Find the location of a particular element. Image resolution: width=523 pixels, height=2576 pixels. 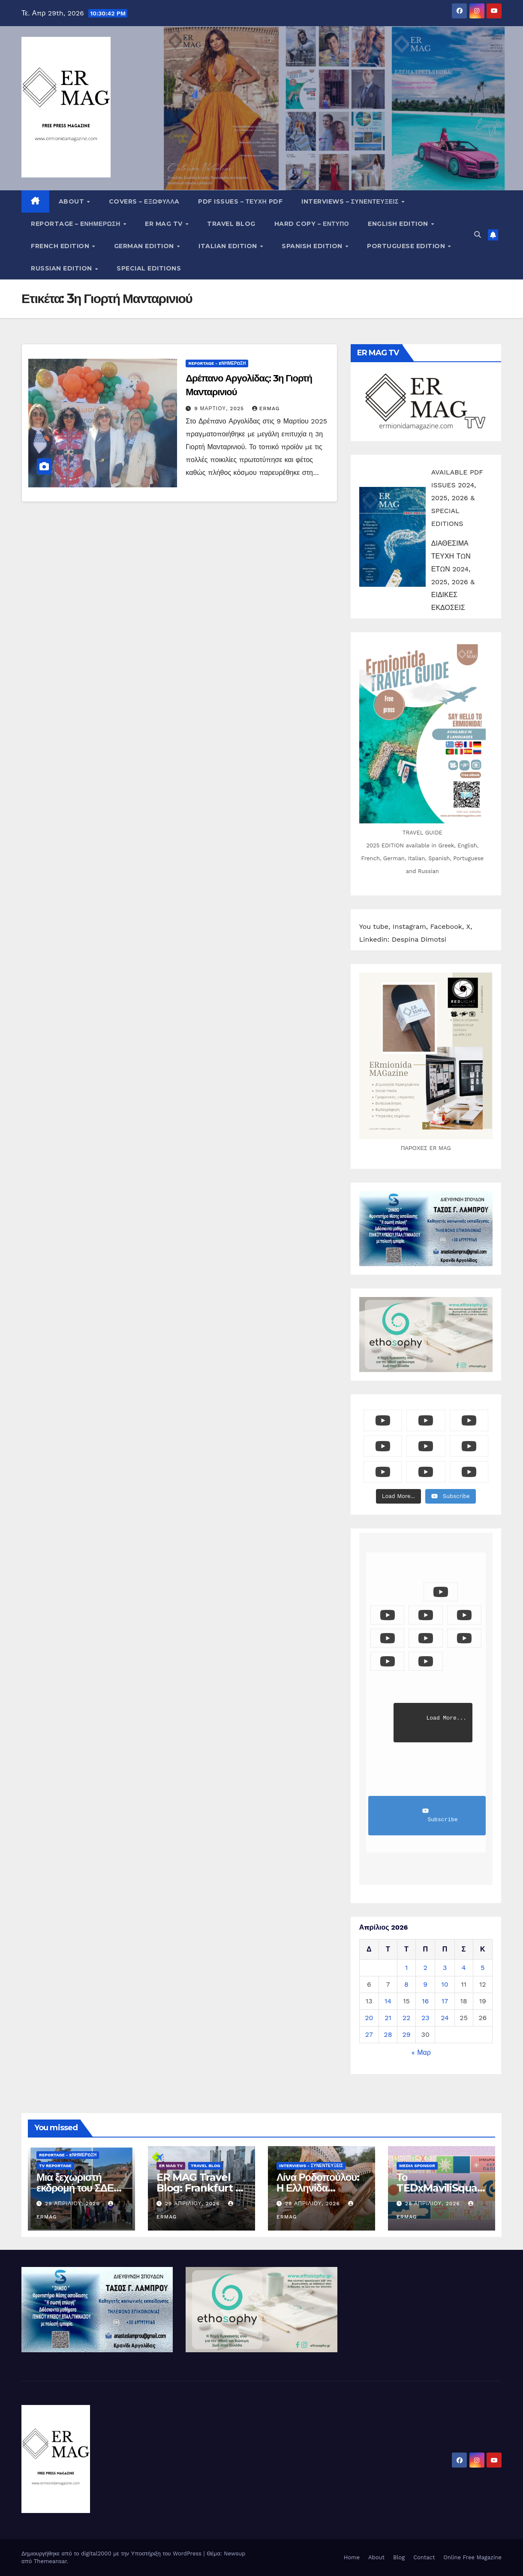

17 [Τα άρθρα δημοσιεύτηκαν την 17 April 2026] is located at coordinates (445, 2001).